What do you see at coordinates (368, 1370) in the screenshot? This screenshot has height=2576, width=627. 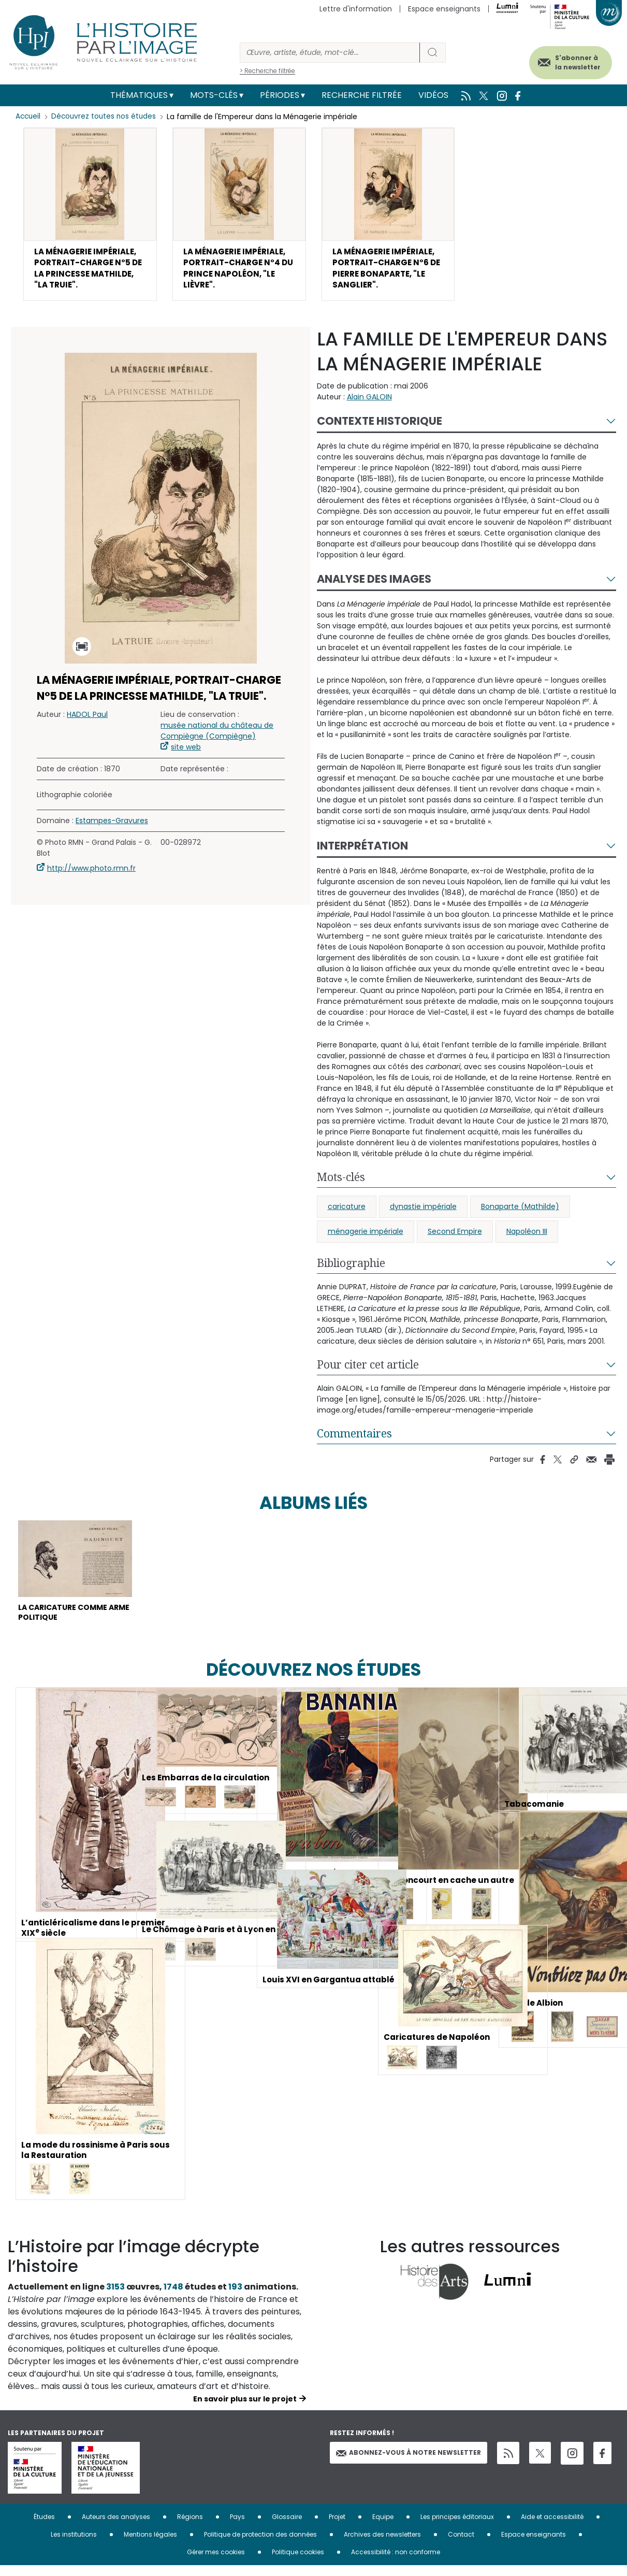 I see `Pour citer cet article` at bounding box center [368, 1370].